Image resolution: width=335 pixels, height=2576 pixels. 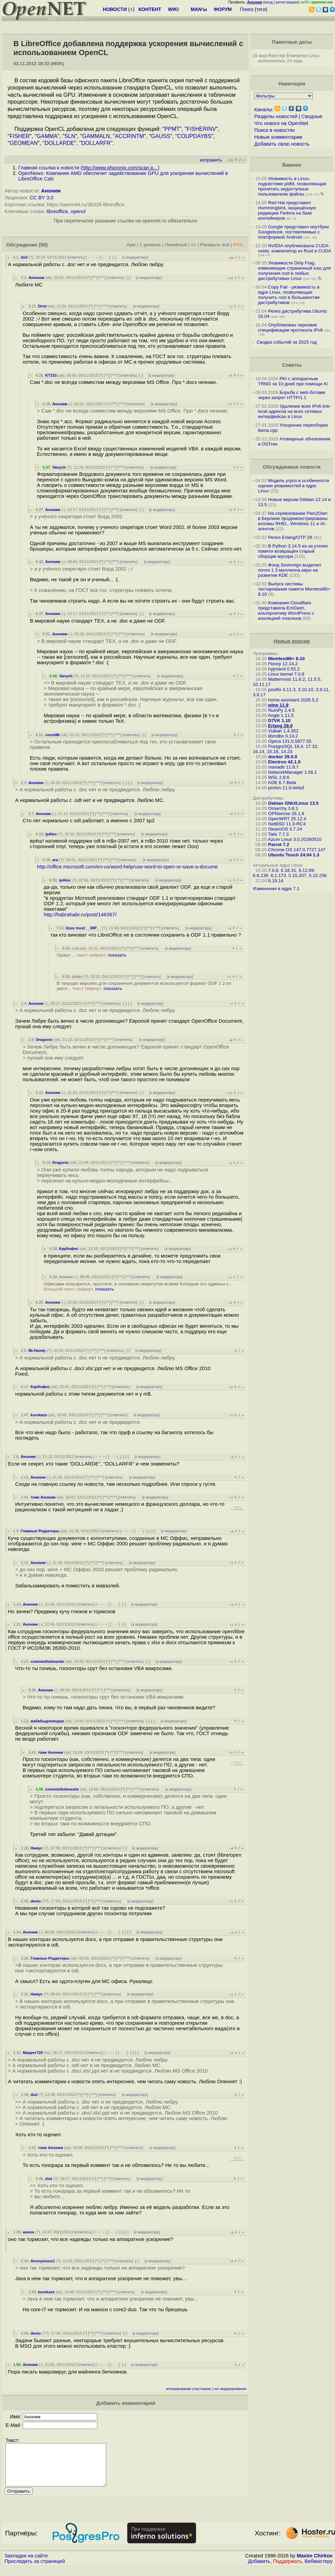 I want to click on регистрация, so click(x=287, y=2).